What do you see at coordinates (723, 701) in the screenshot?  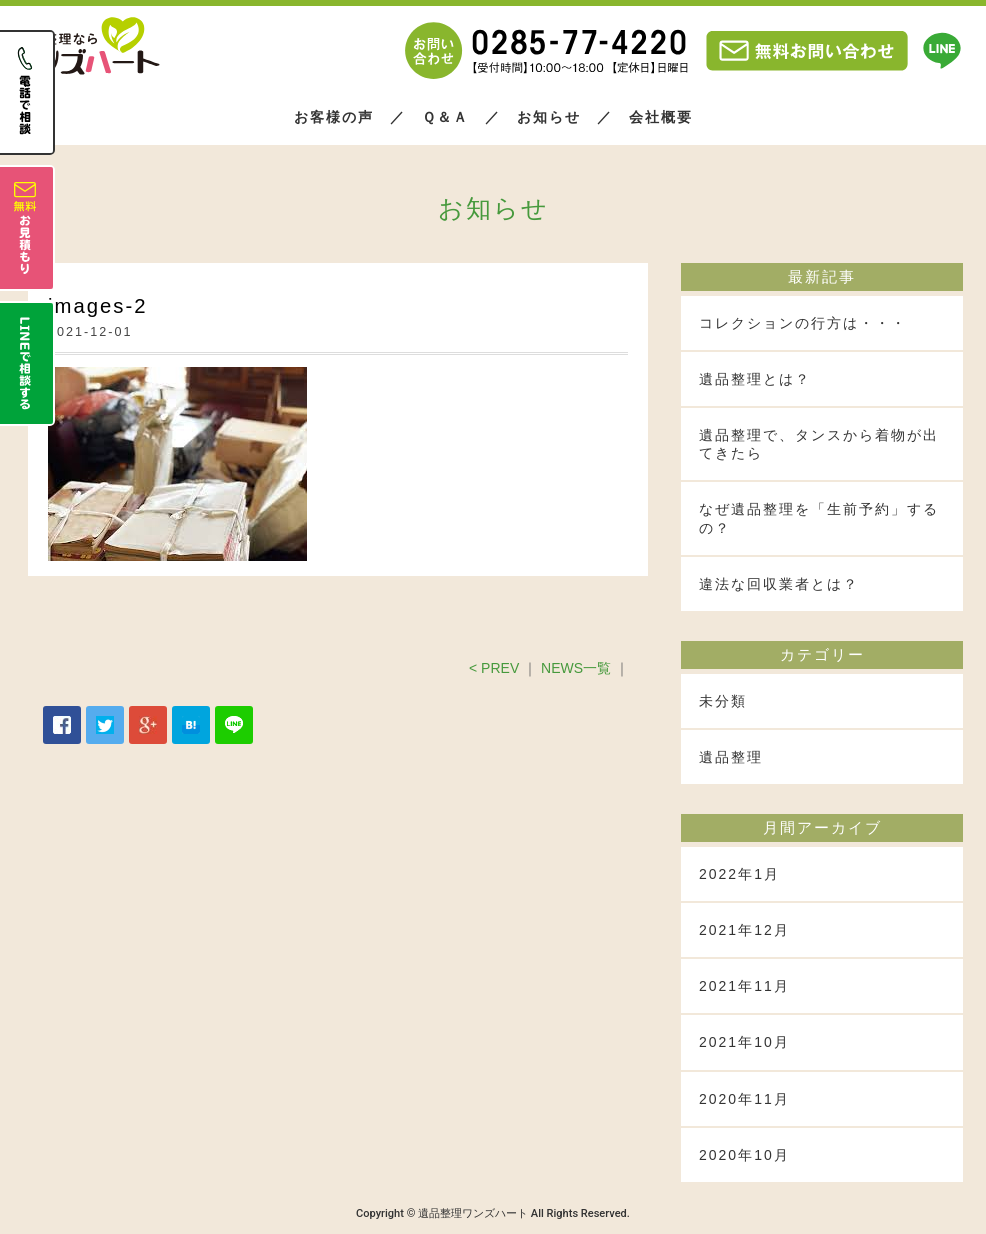 I see `未分類` at bounding box center [723, 701].